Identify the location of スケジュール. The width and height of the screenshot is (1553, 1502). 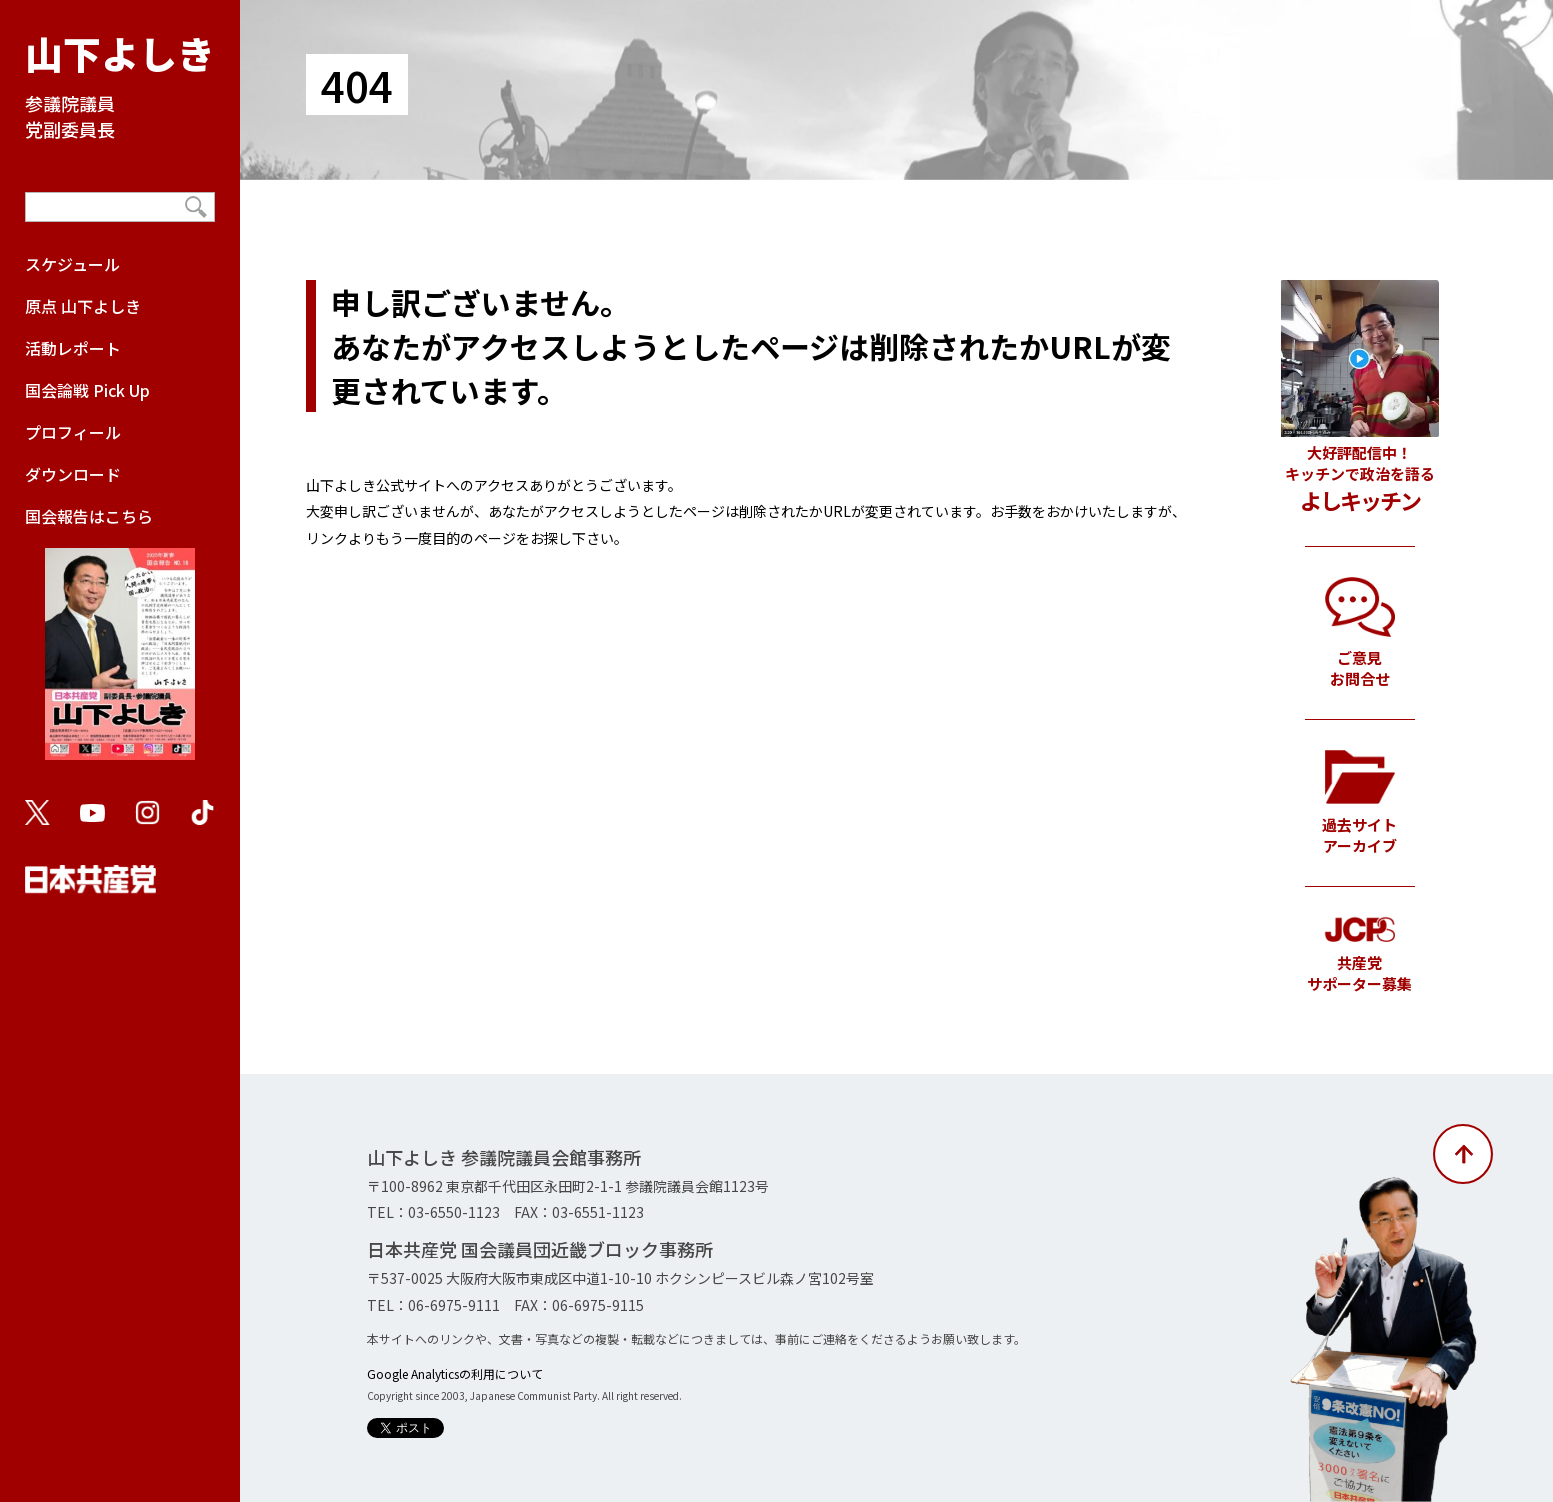
(72, 264).